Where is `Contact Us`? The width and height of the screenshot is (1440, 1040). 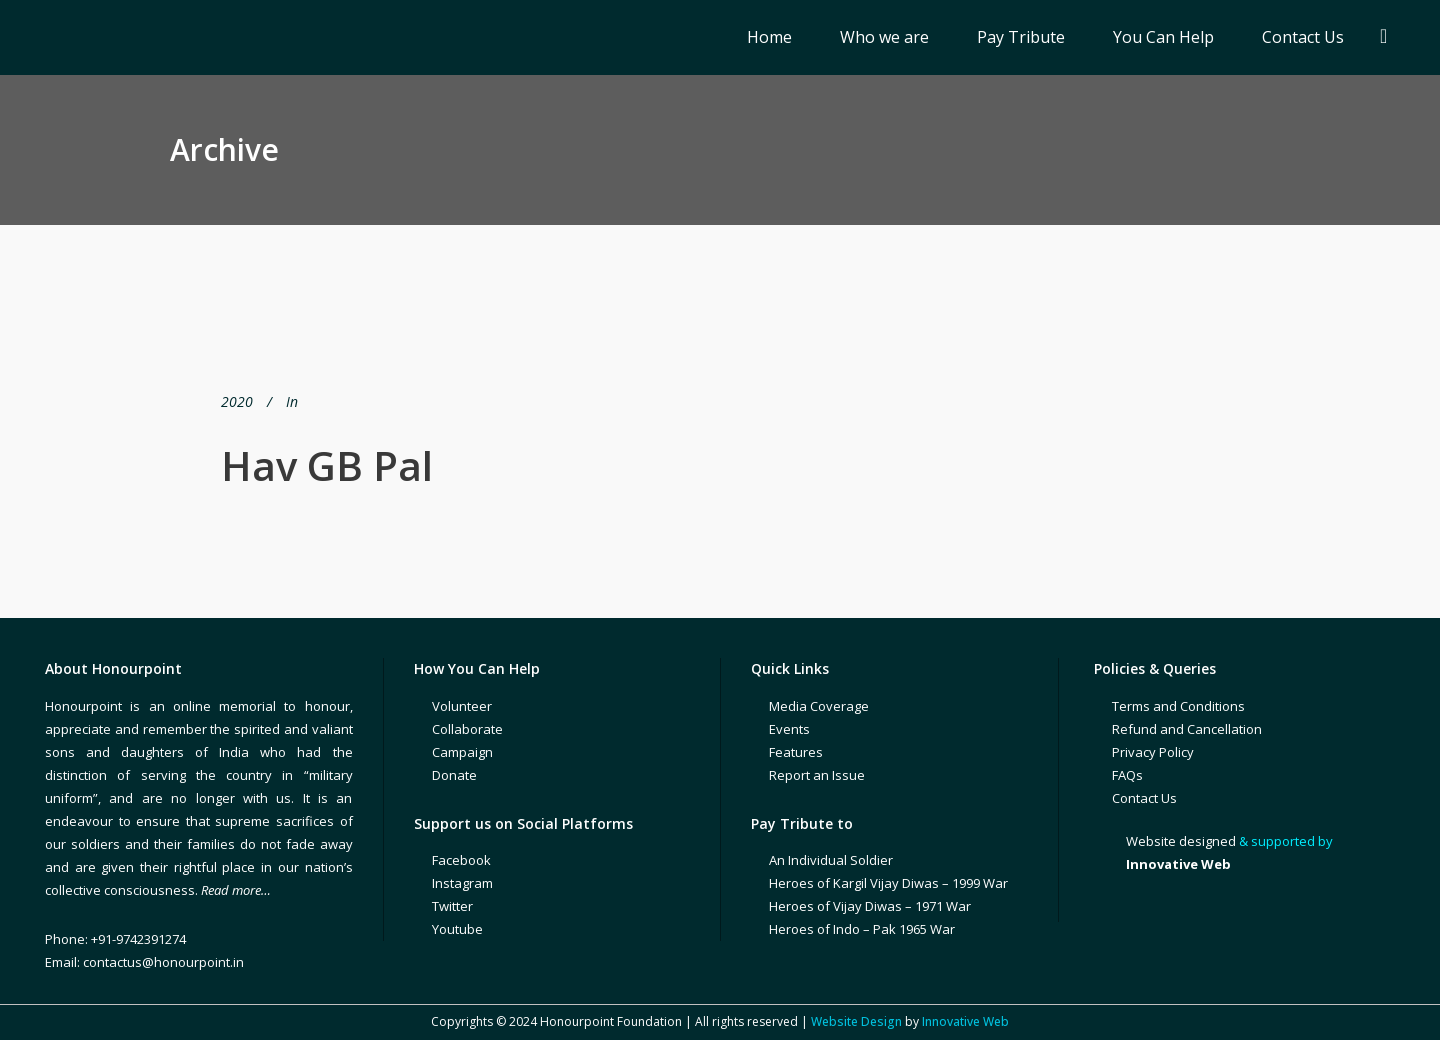 Contact Us is located at coordinates (1144, 798).